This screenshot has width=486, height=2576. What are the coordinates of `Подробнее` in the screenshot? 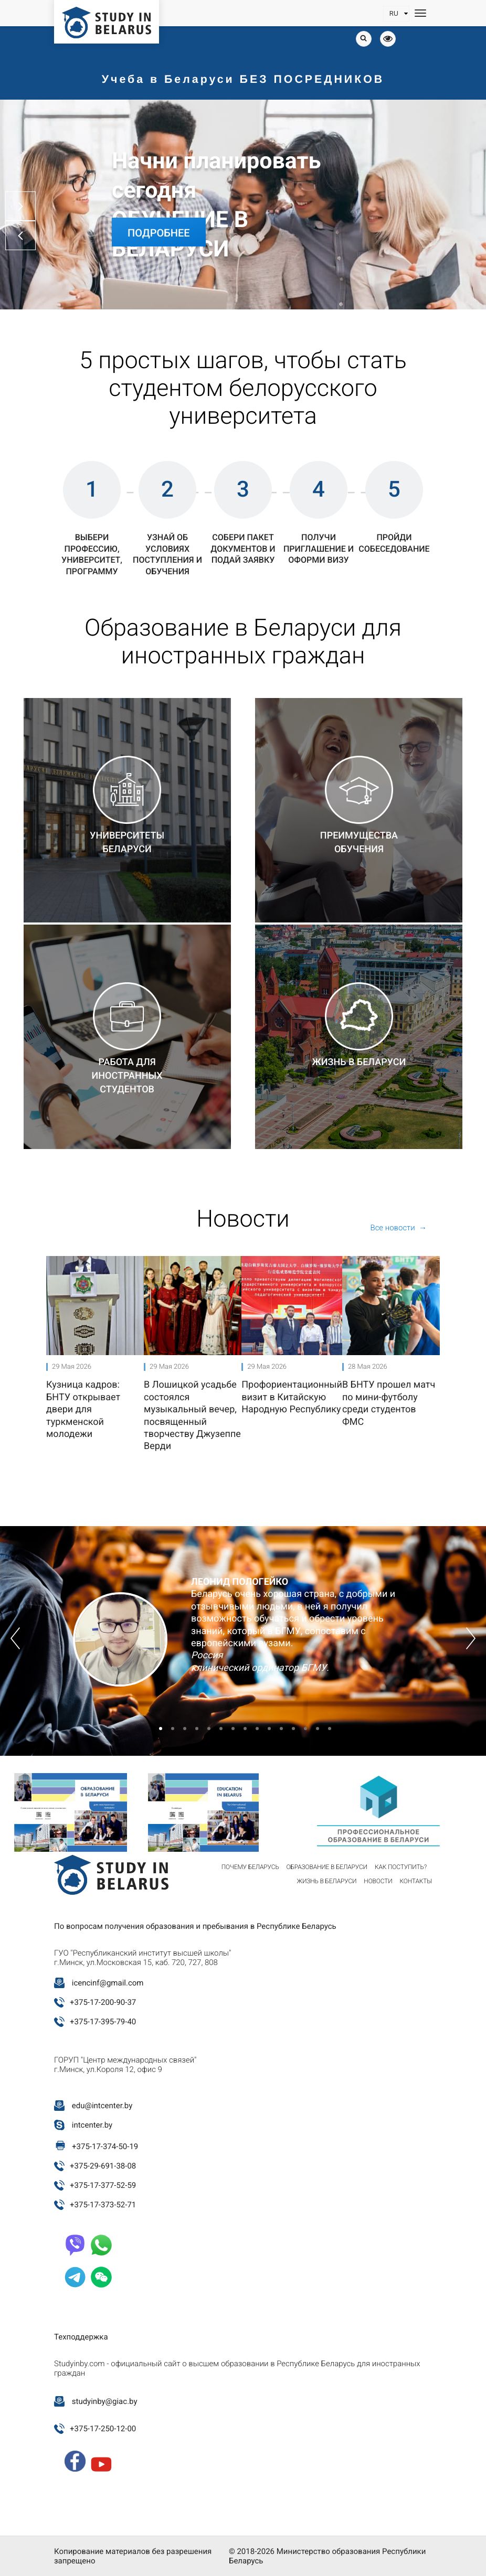 It's located at (159, 233).